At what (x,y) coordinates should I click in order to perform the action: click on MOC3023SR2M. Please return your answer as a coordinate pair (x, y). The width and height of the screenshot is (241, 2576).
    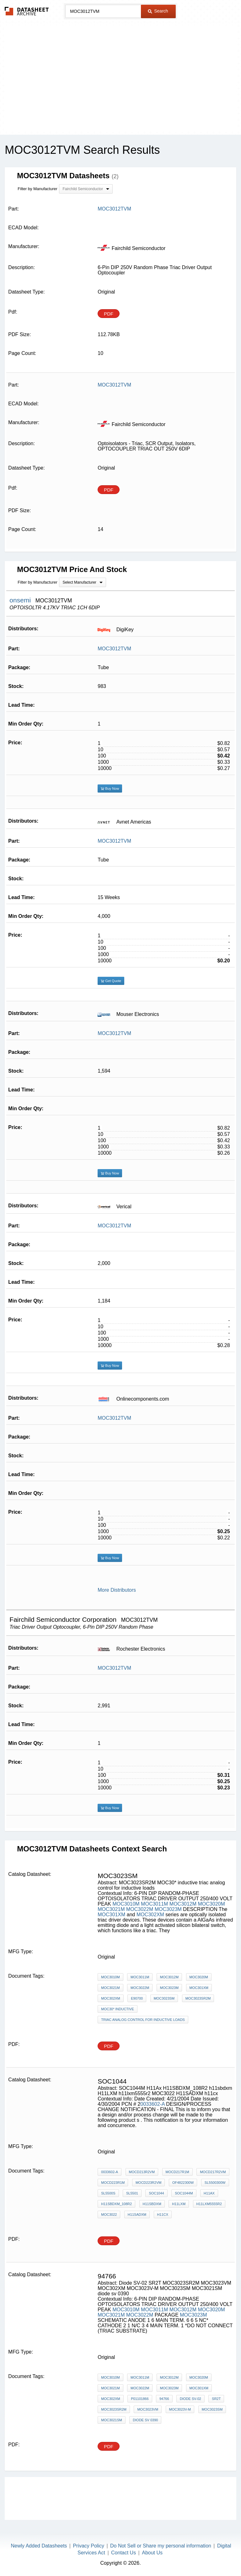
    Looking at the image, I should click on (198, 1998).